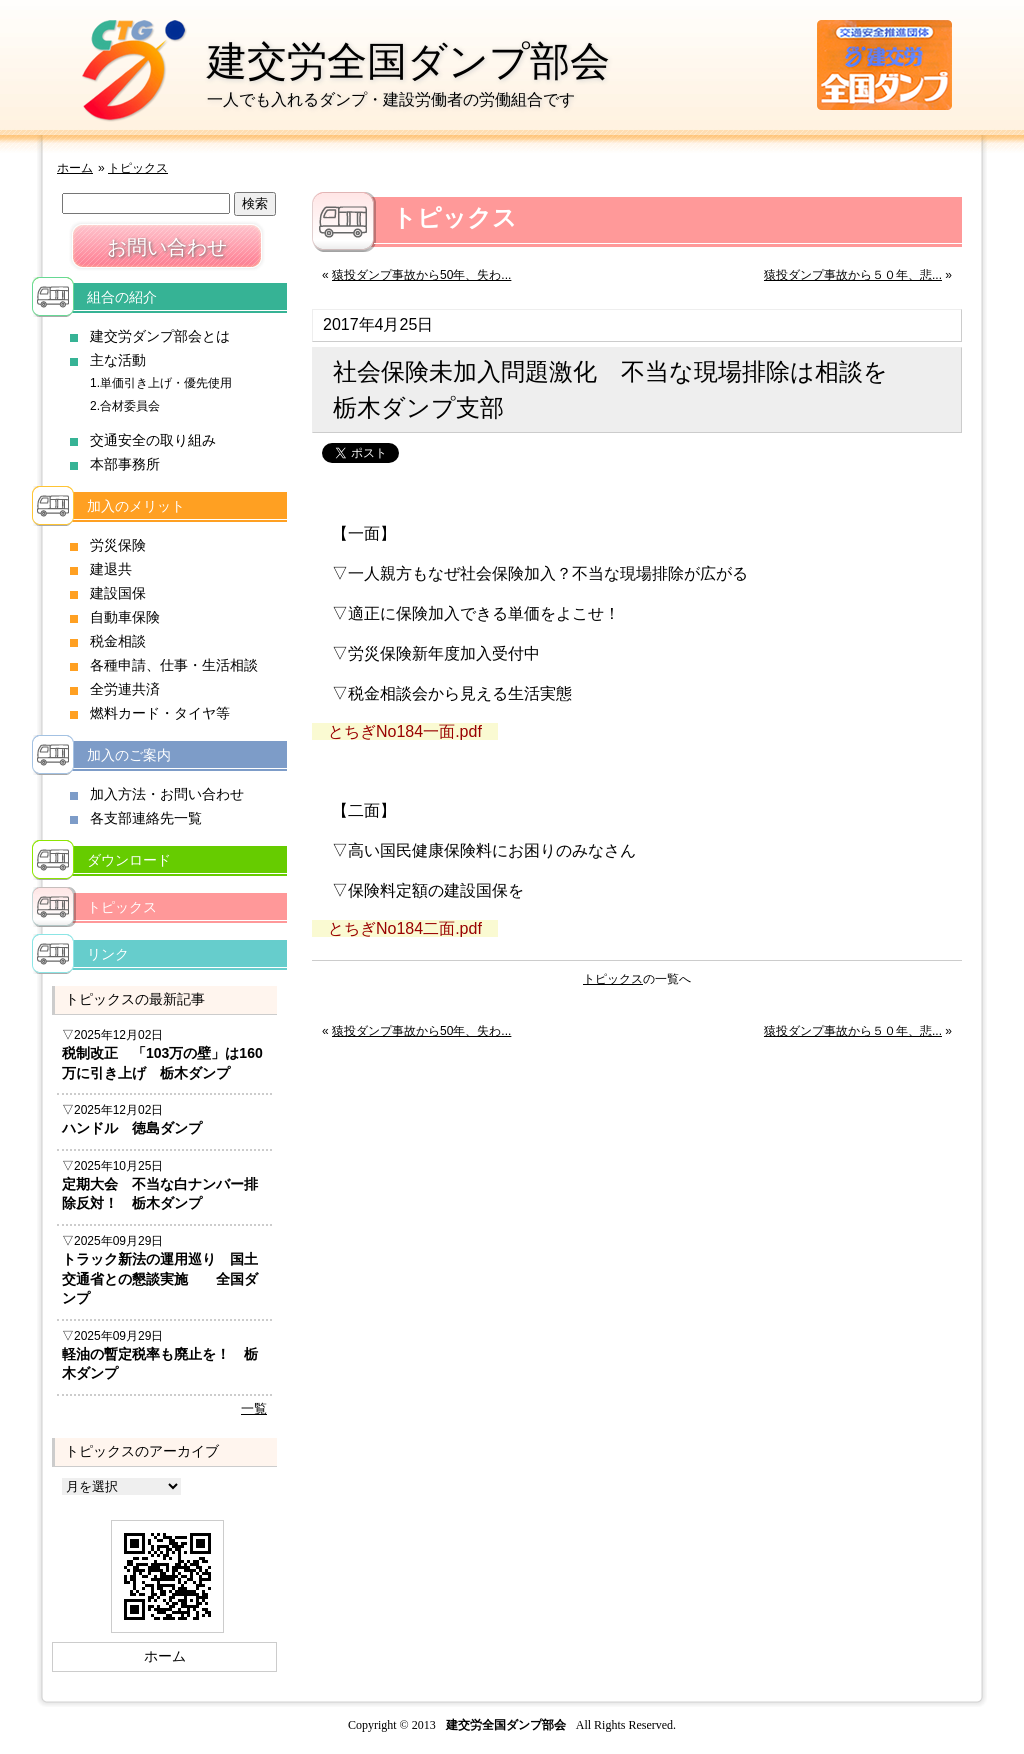 The height and width of the screenshot is (1754, 1024). Describe the element at coordinates (153, 440) in the screenshot. I see `交通安全の取り組み` at that location.